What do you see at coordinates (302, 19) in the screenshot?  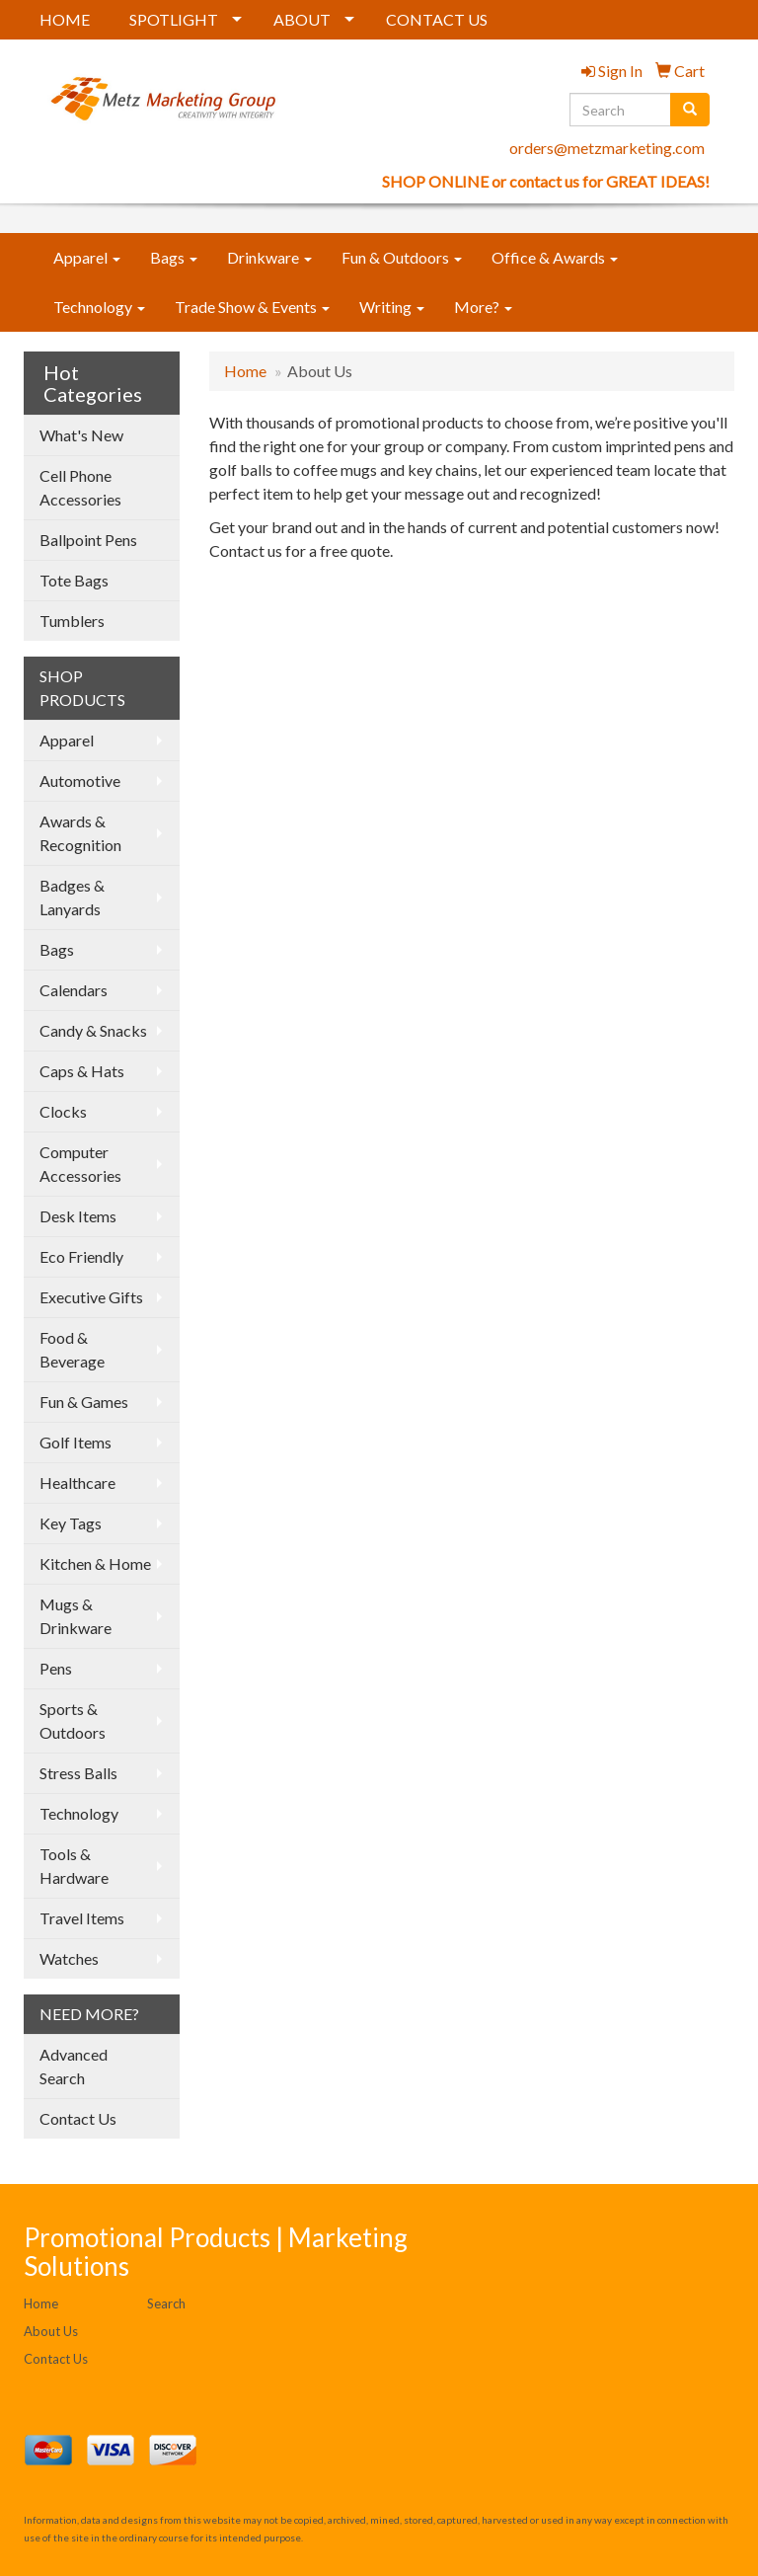 I see `ABOUT` at bounding box center [302, 19].